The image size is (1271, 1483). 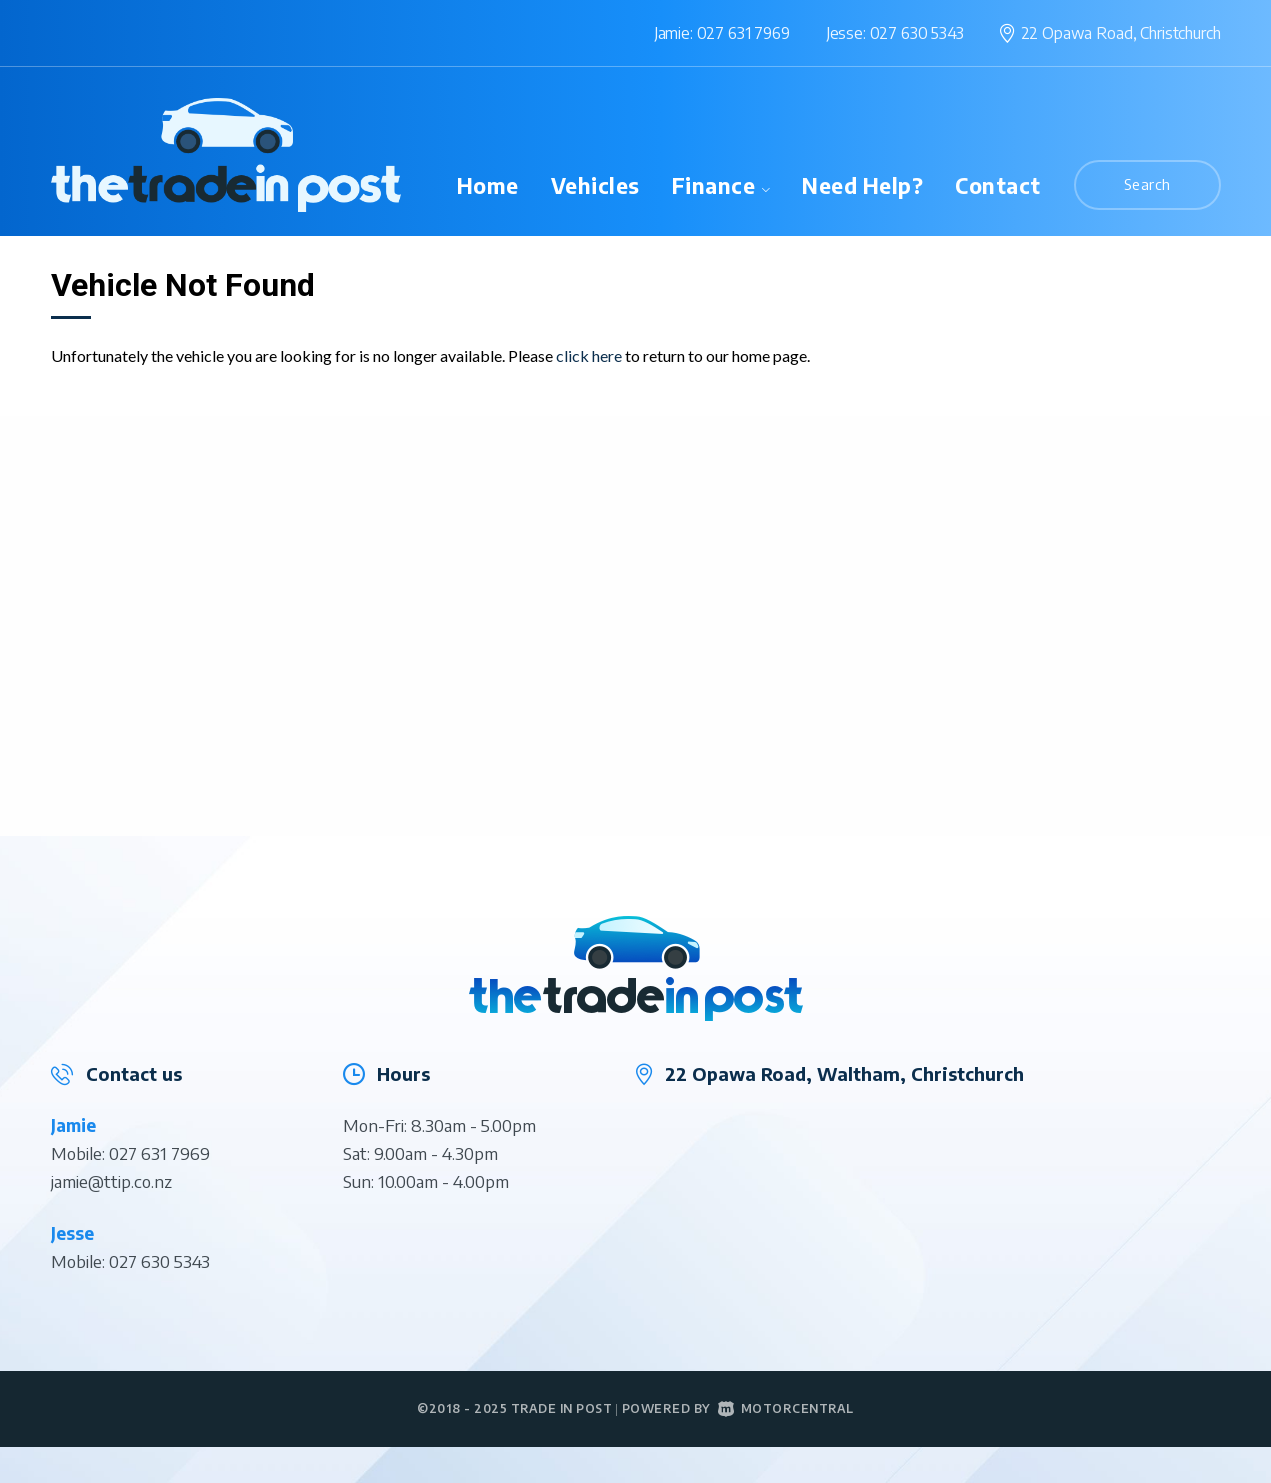 What do you see at coordinates (488, 185) in the screenshot?
I see `Home` at bounding box center [488, 185].